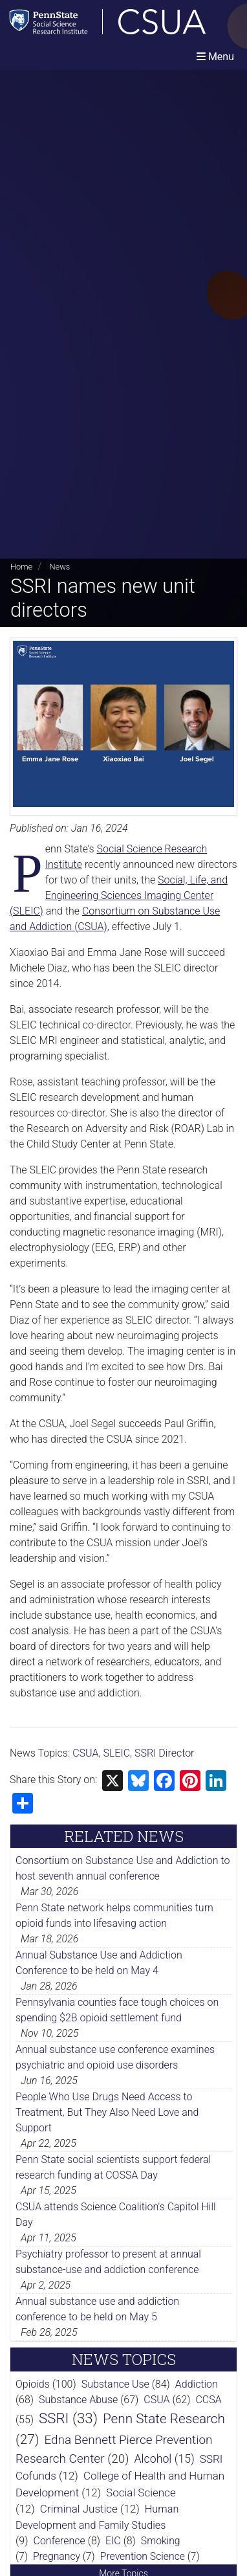  I want to click on Addiction, so click(196, 2384).